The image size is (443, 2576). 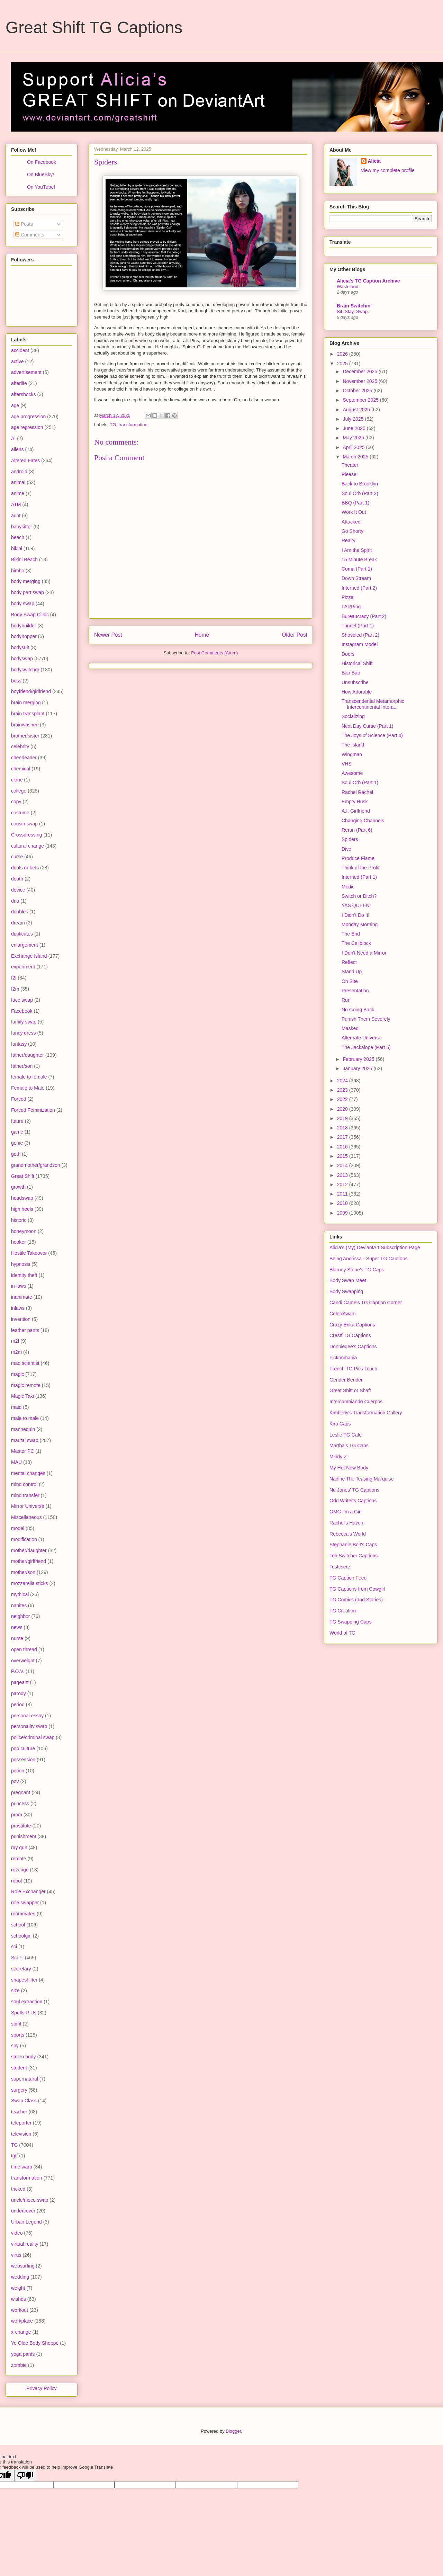 What do you see at coordinates (17, 1374) in the screenshot?
I see `magic` at bounding box center [17, 1374].